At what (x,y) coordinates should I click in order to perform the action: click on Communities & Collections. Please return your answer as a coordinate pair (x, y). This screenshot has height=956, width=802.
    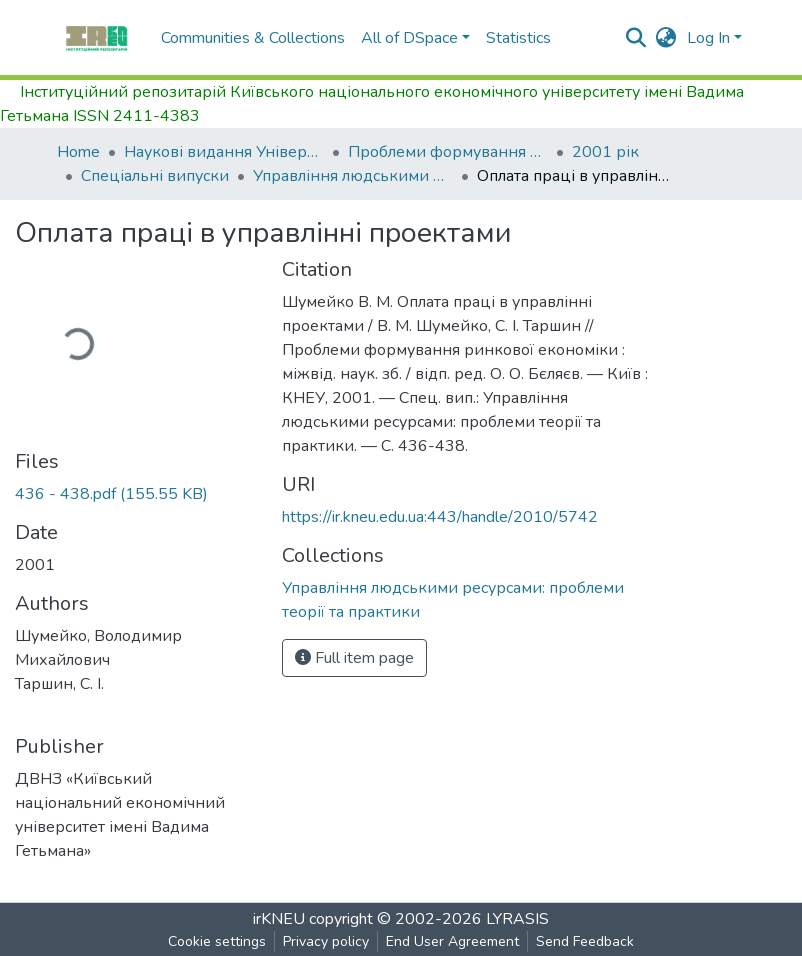
    Looking at the image, I should click on (253, 38).